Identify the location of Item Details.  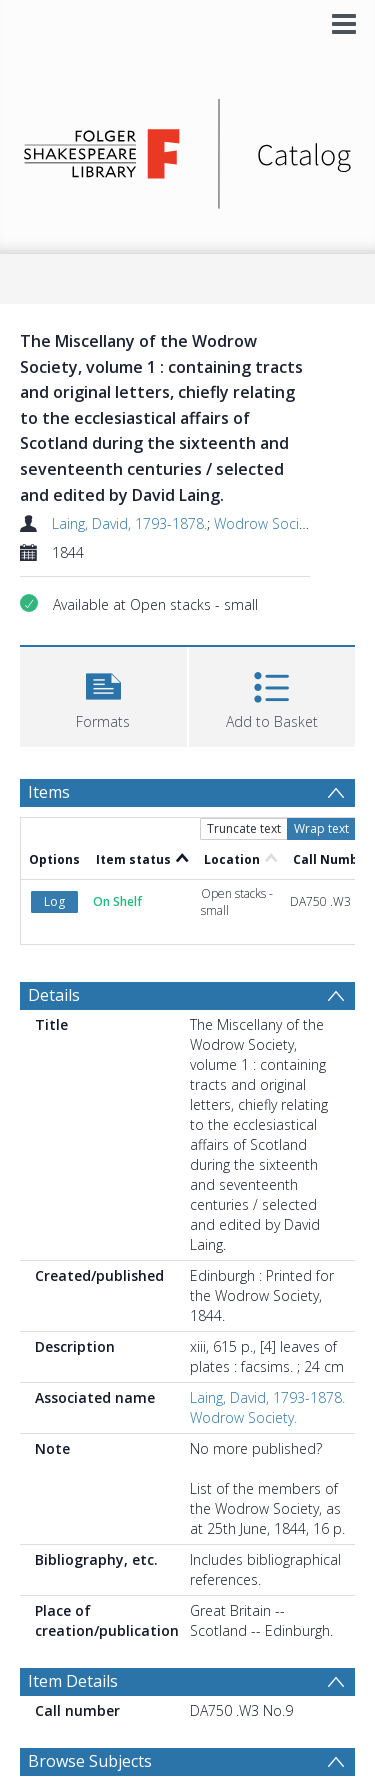
(73, 1681).